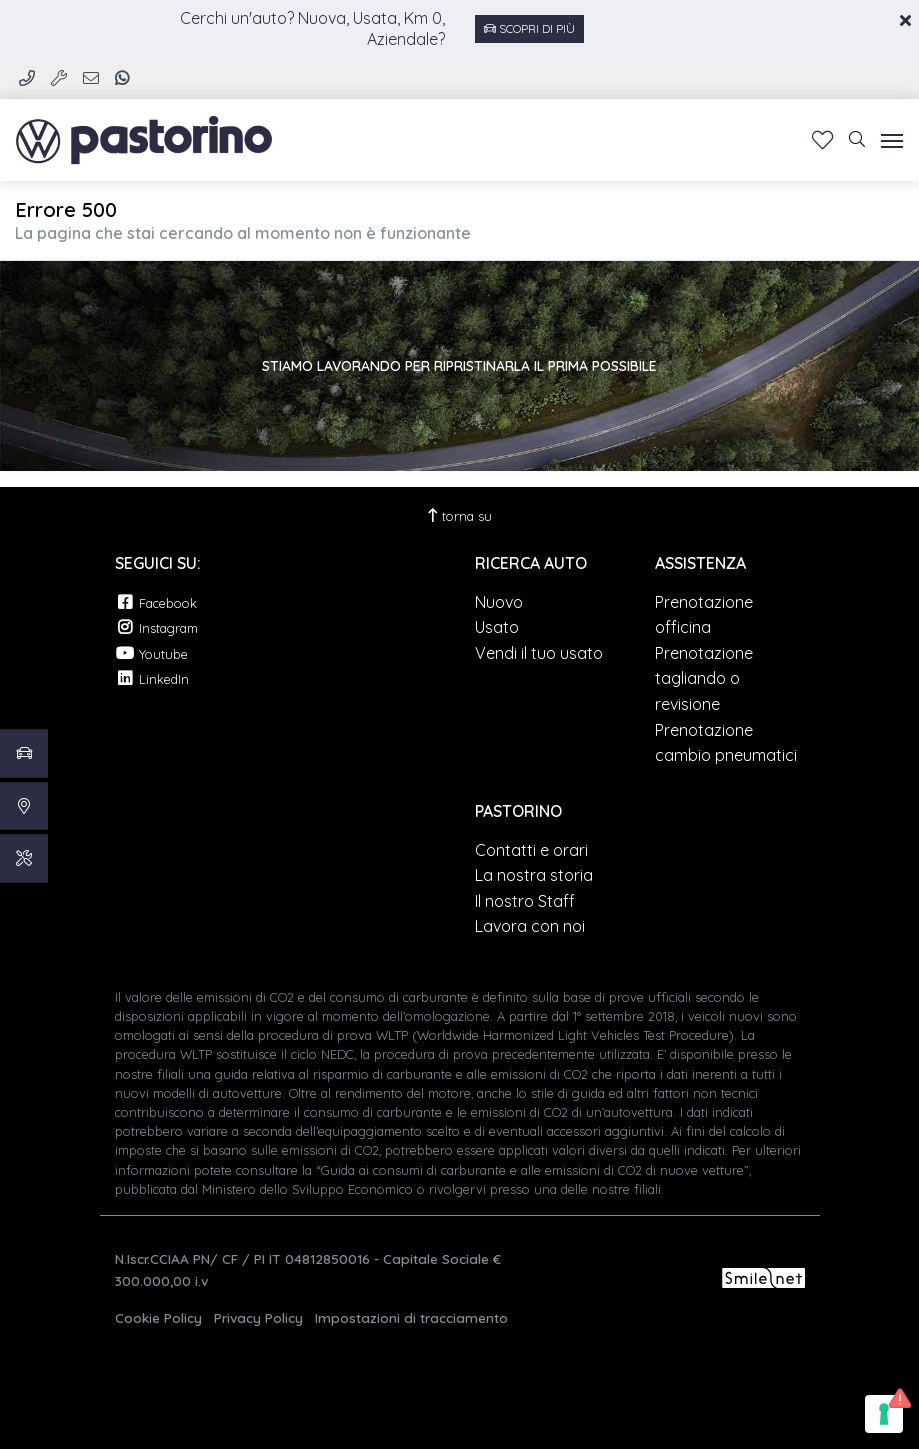 The width and height of the screenshot is (919, 1449). What do you see at coordinates (539, 653) in the screenshot?
I see `Vendi il tuo usato` at bounding box center [539, 653].